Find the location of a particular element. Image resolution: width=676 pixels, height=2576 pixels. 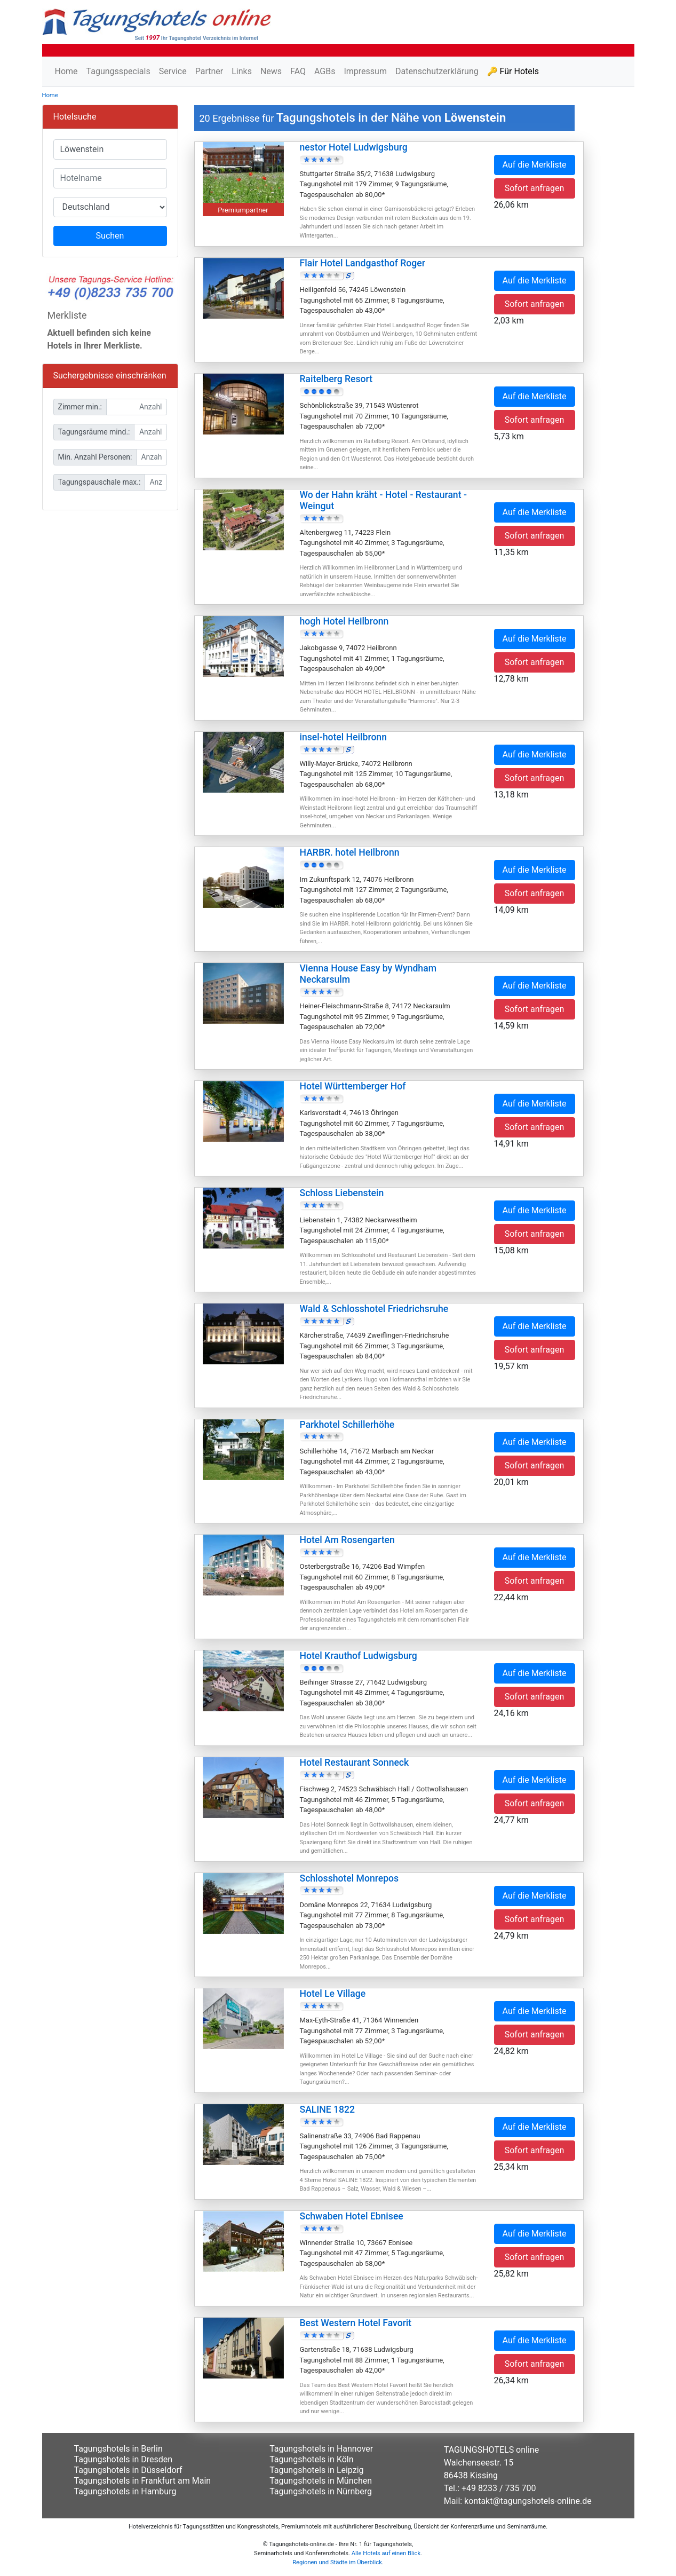

Partner is located at coordinates (209, 71).